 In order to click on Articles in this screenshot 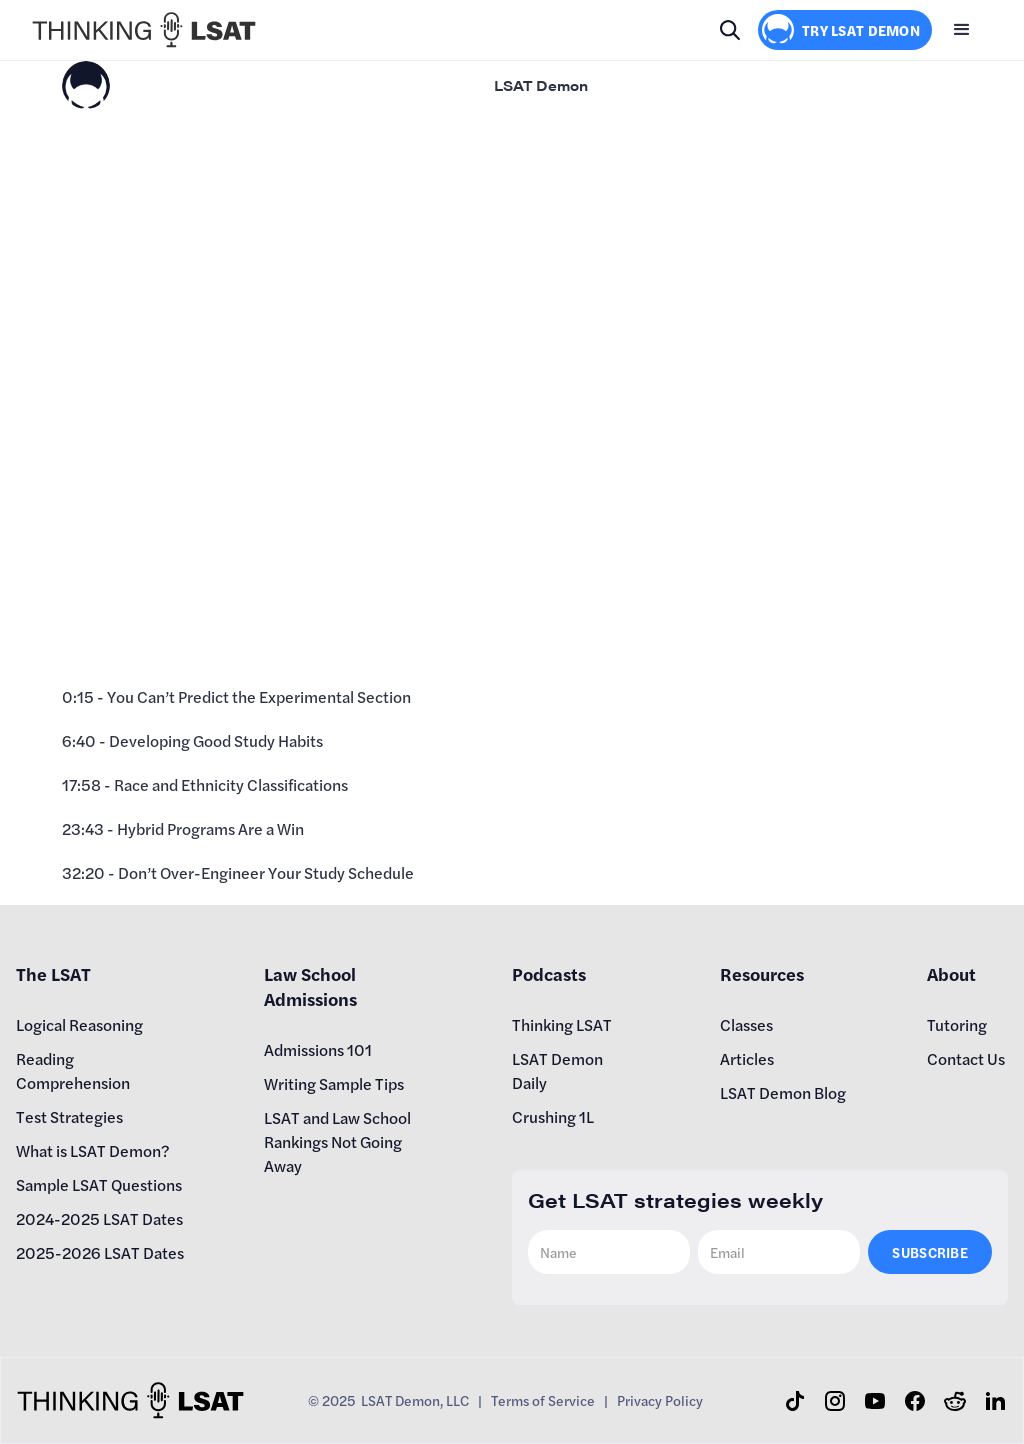, I will do `click(747, 1058)`.